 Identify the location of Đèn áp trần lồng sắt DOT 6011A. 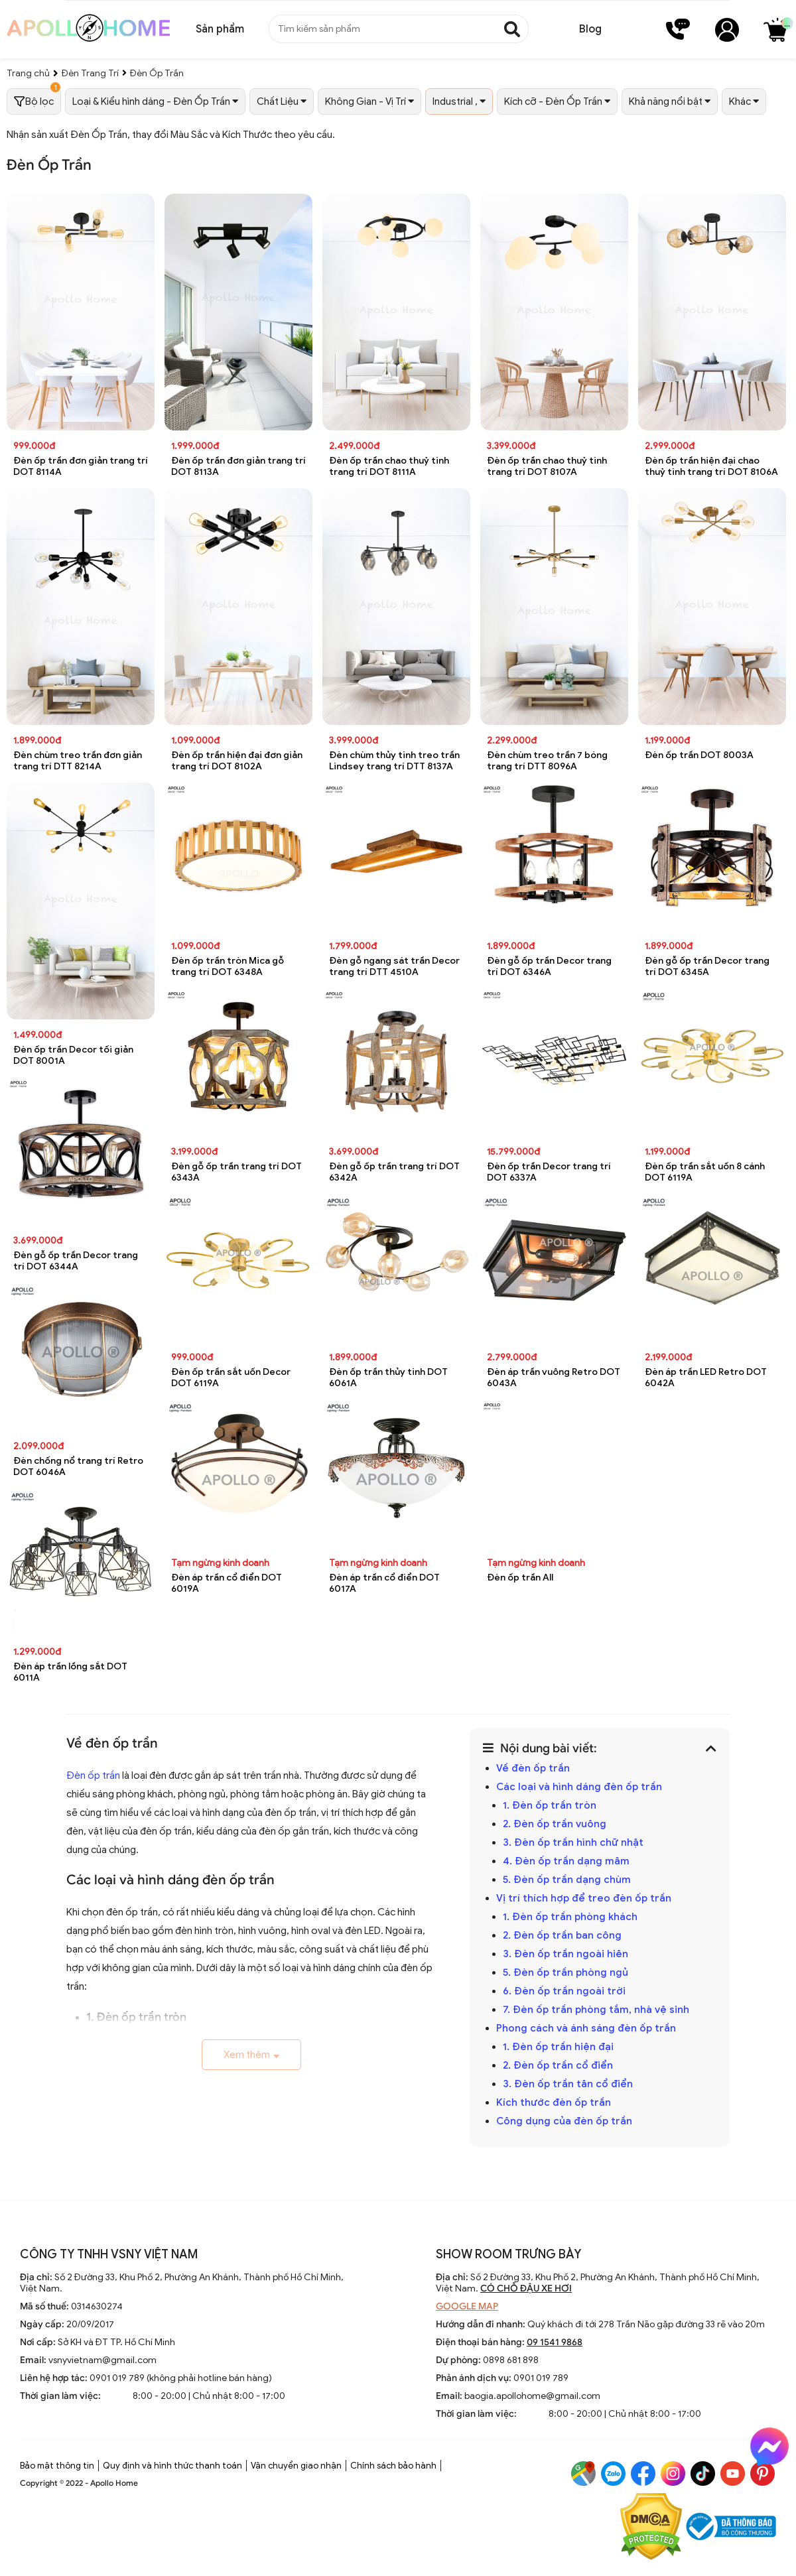
(70, 1672).